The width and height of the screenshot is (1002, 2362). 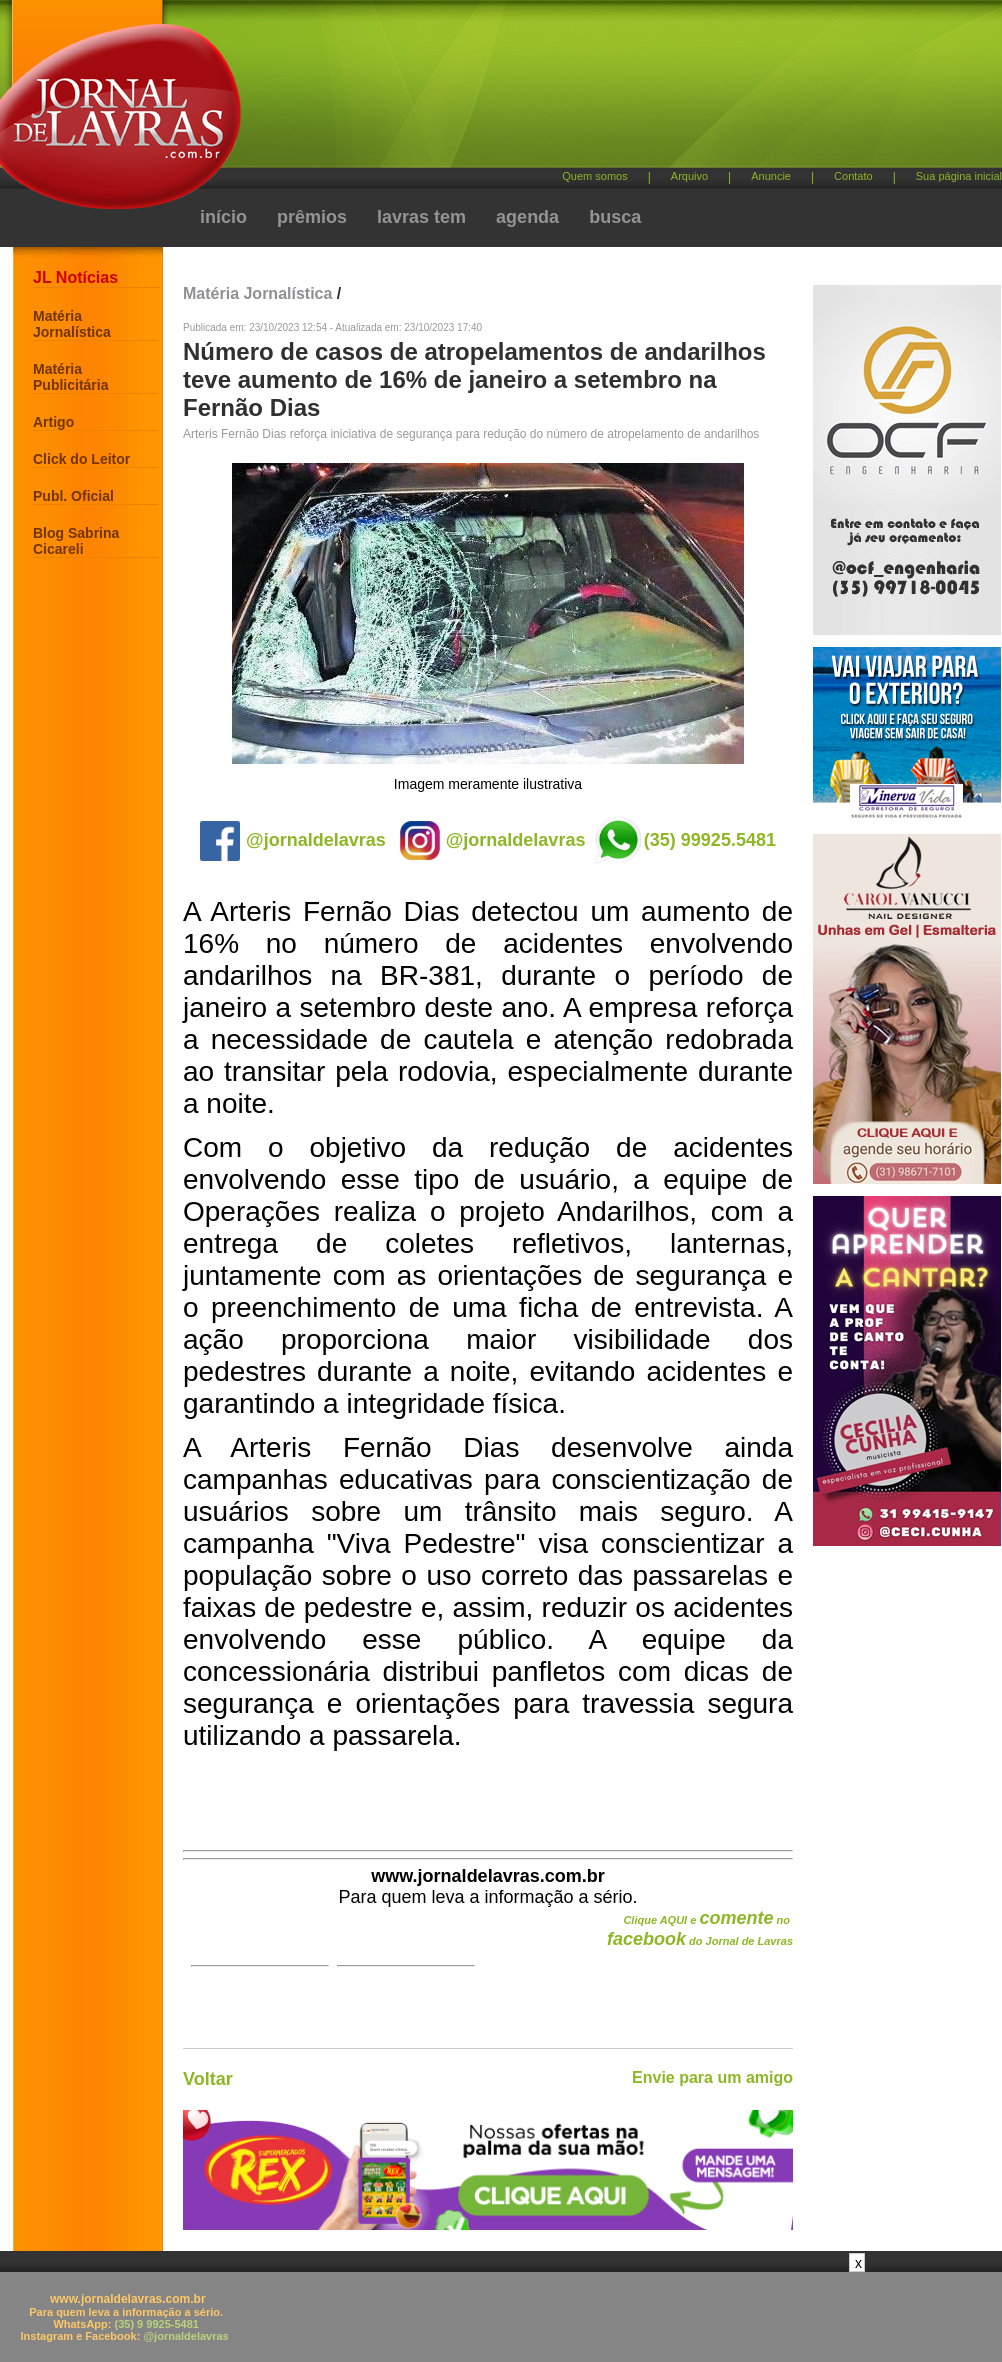 What do you see at coordinates (72, 324) in the screenshot?
I see `Matéria Jornalística` at bounding box center [72, 324].